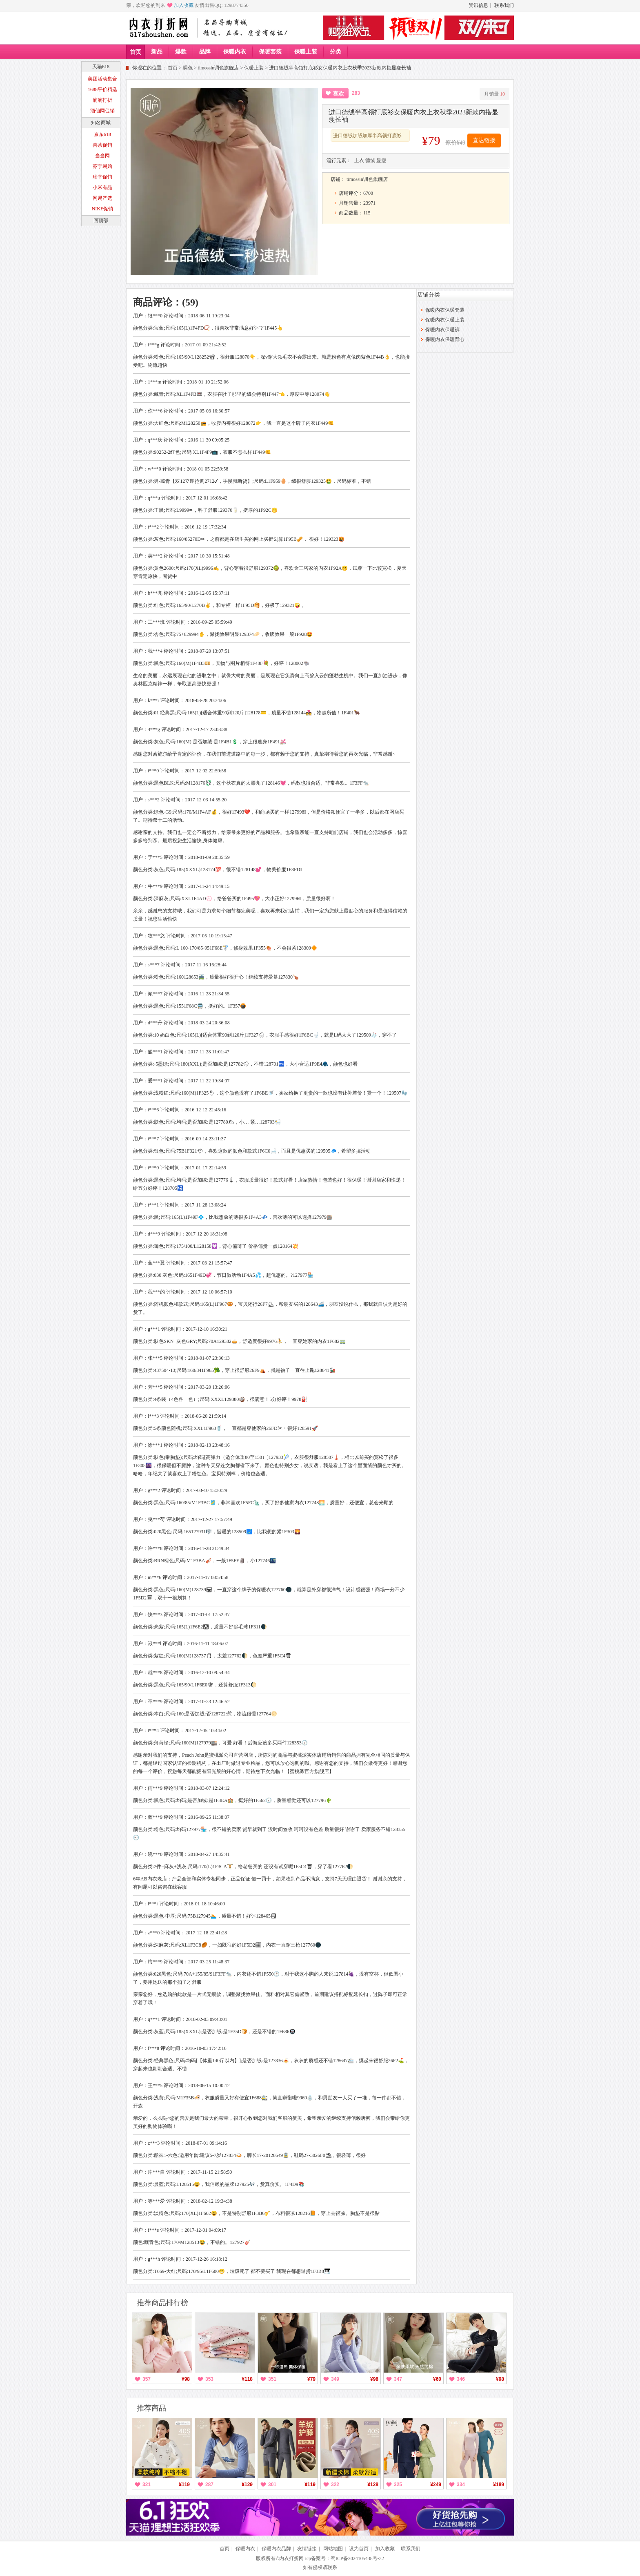 The width and height of the screenshot is (640, 2576). Describe the element at coordinates (338, 94) in the screenshot. I see `喜欢` at that location.